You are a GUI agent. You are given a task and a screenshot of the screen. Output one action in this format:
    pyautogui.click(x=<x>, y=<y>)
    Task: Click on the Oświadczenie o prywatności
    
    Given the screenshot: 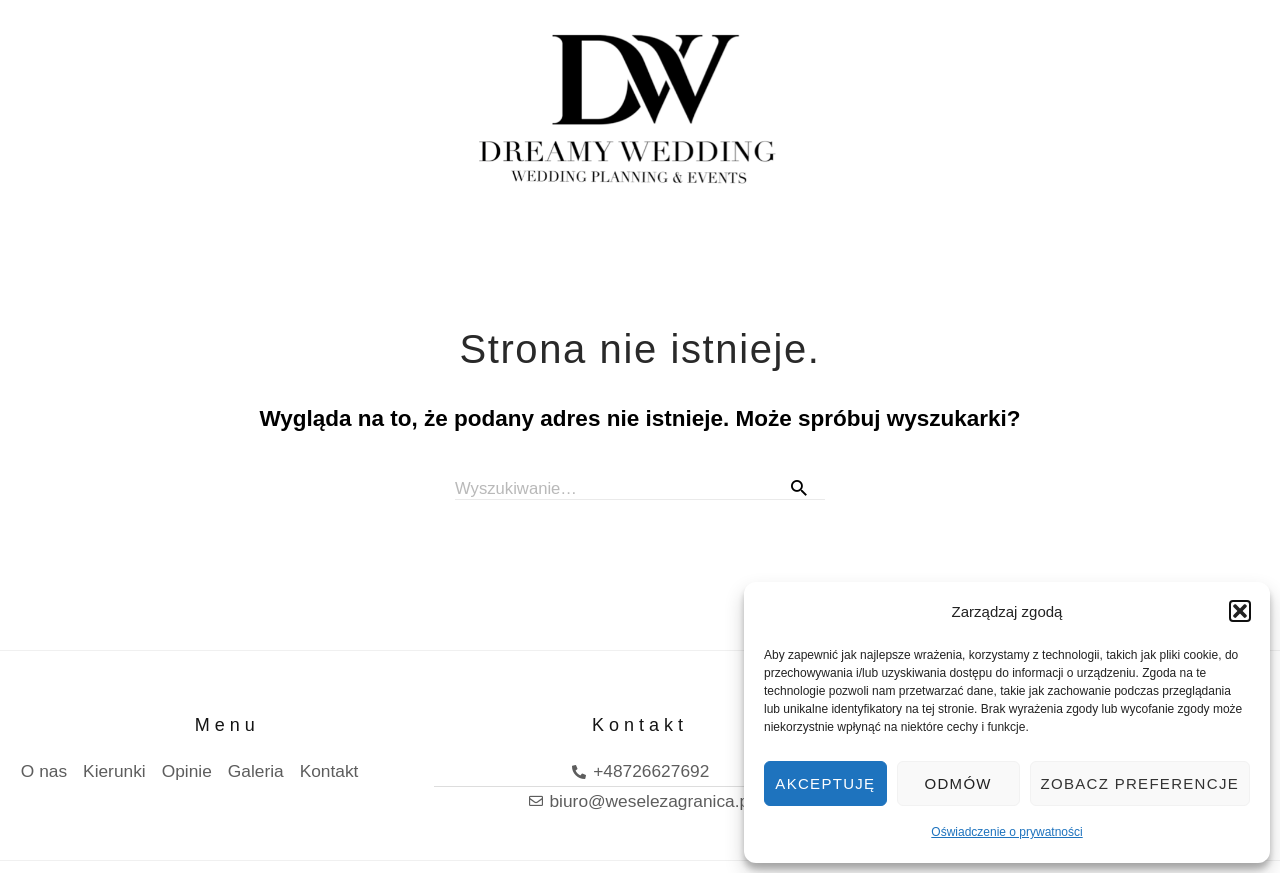 What is the action you would take?
    pyautogui.click(x=1006, y=832)
    